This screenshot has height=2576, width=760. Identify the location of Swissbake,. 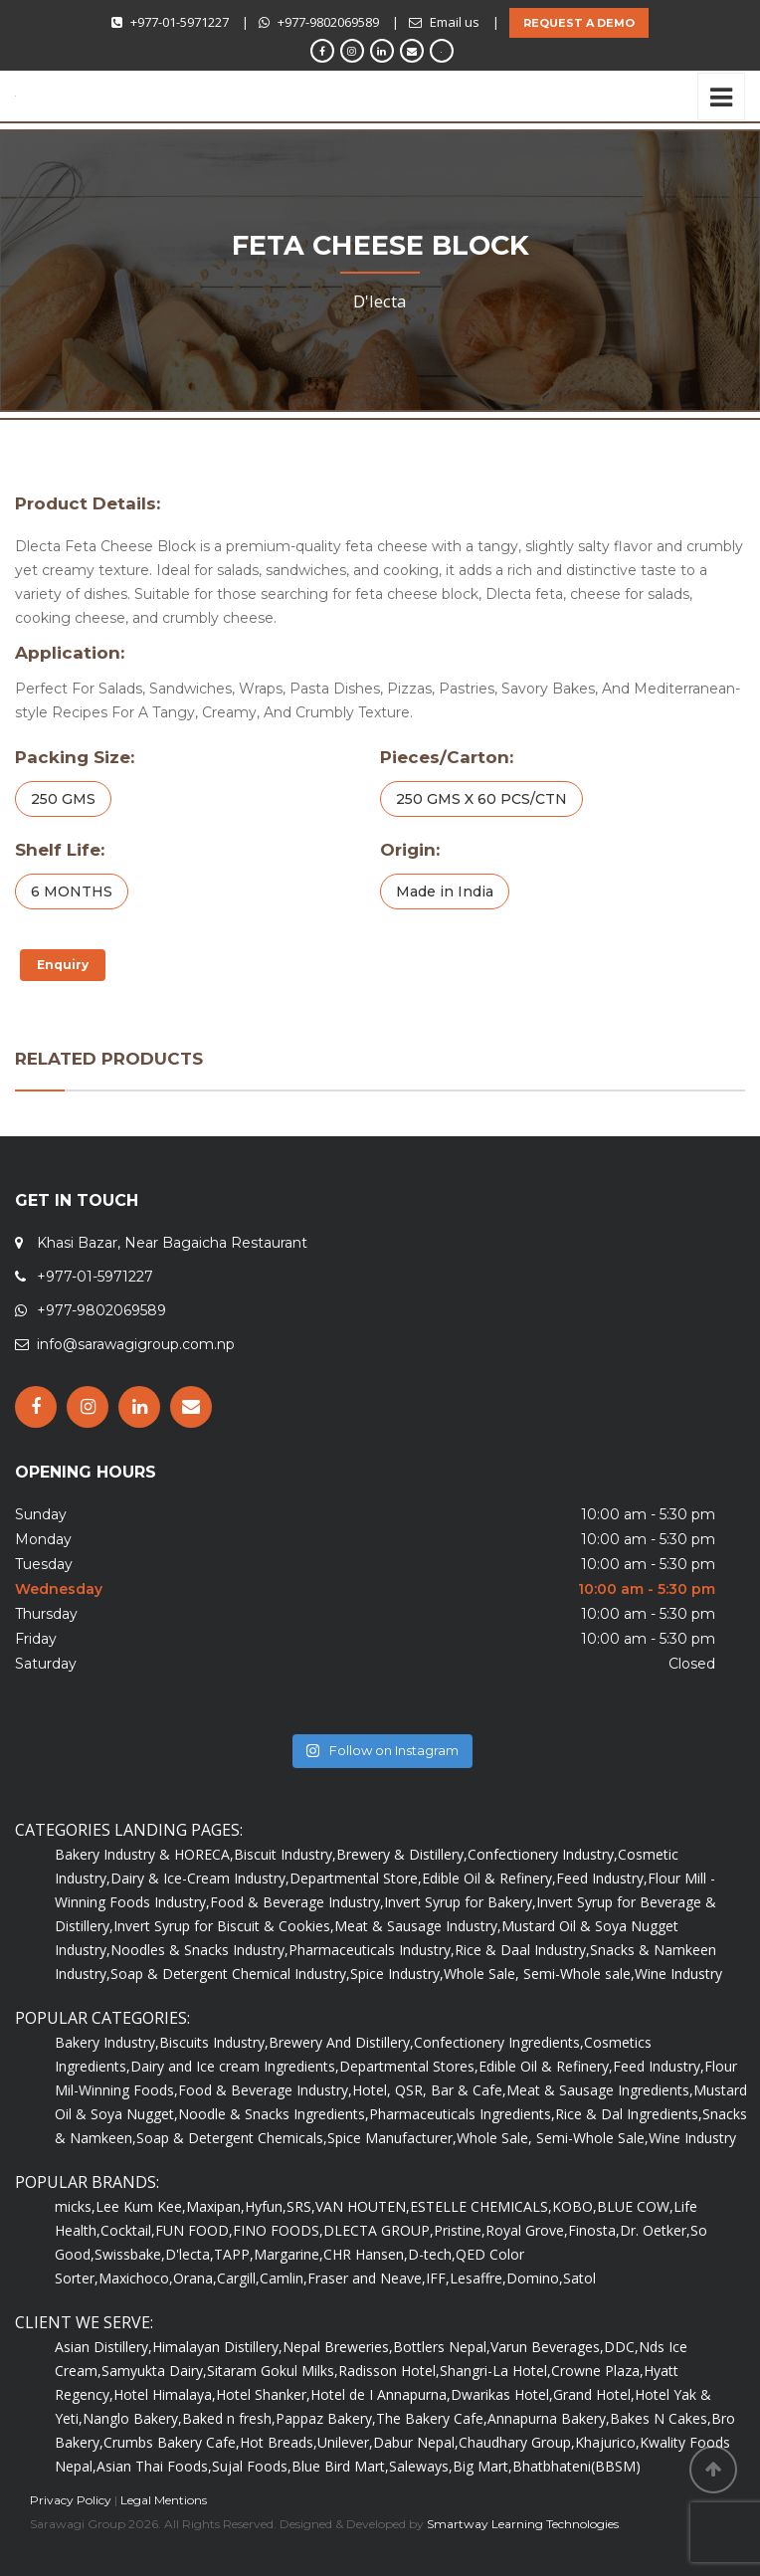
(130, 2254).